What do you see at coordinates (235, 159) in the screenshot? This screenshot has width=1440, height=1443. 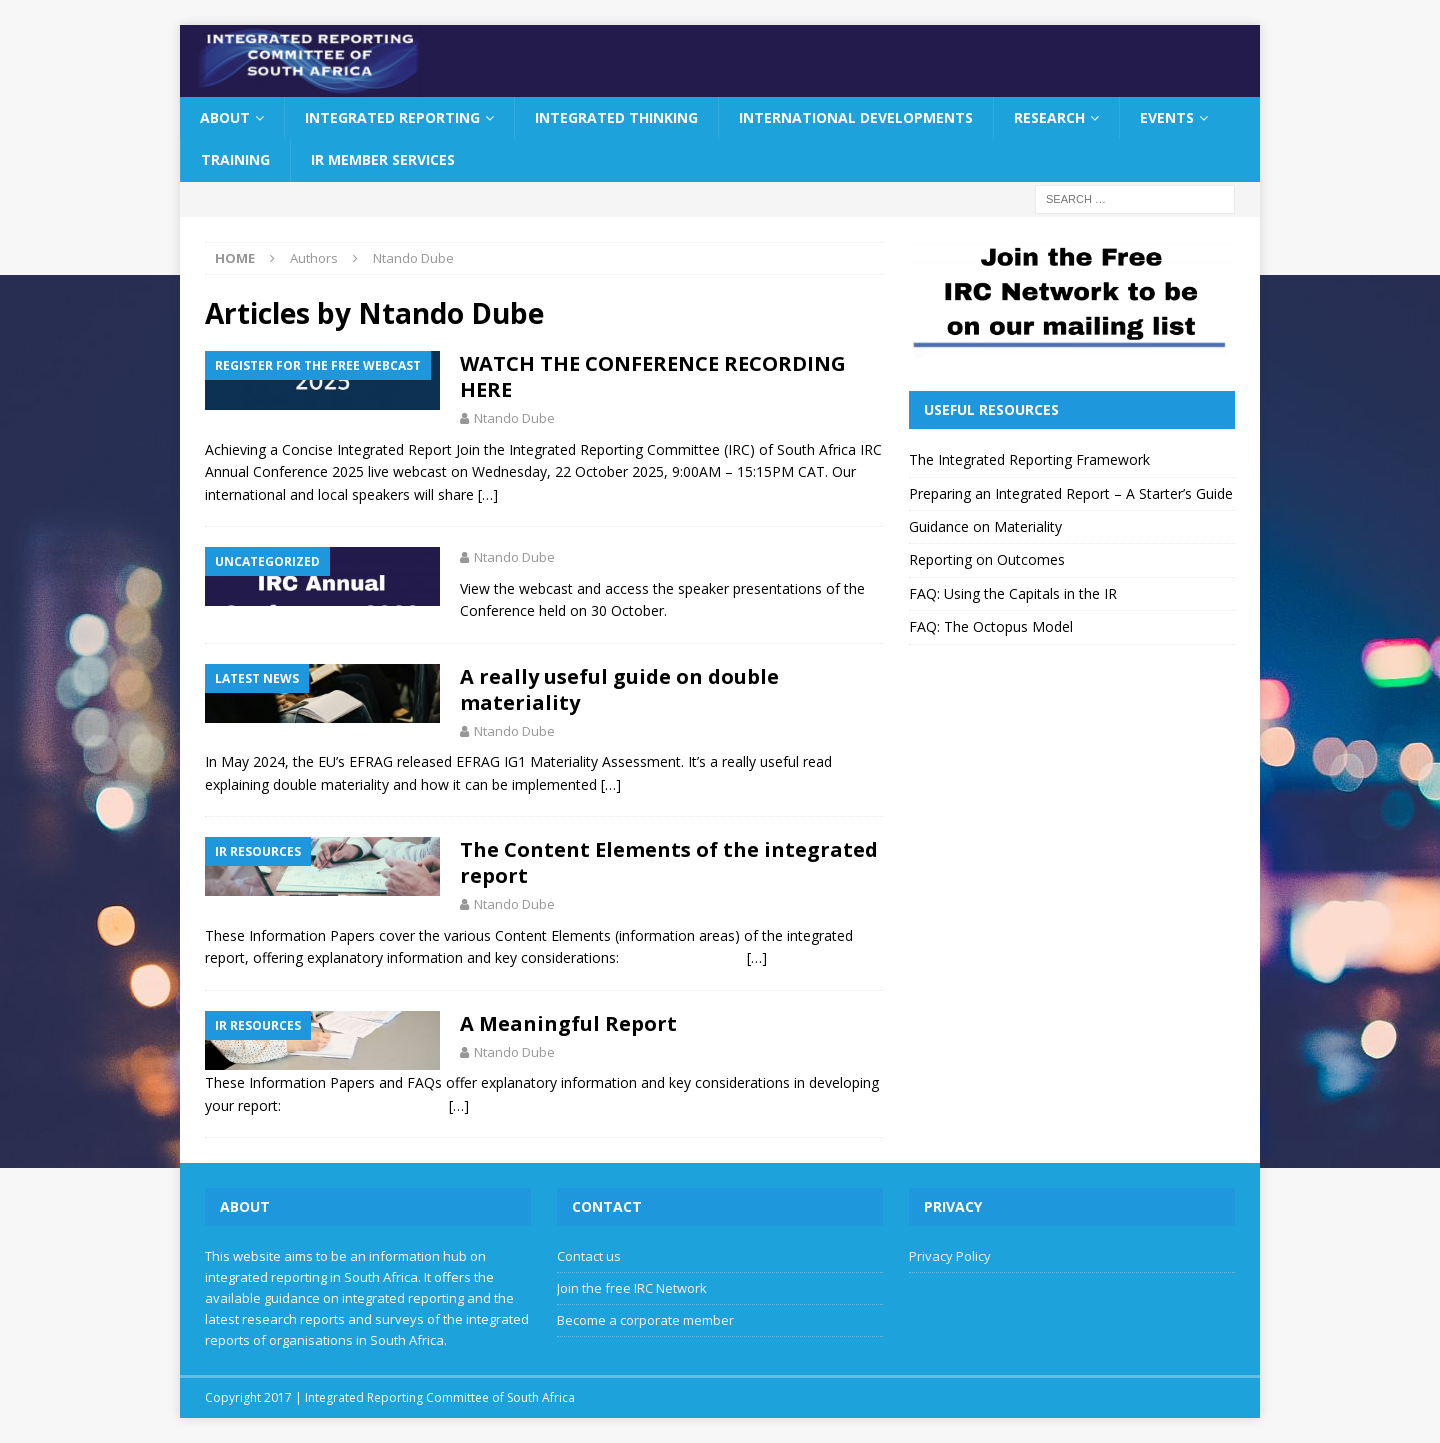 I see `Training` at bounding box center [235, 159].